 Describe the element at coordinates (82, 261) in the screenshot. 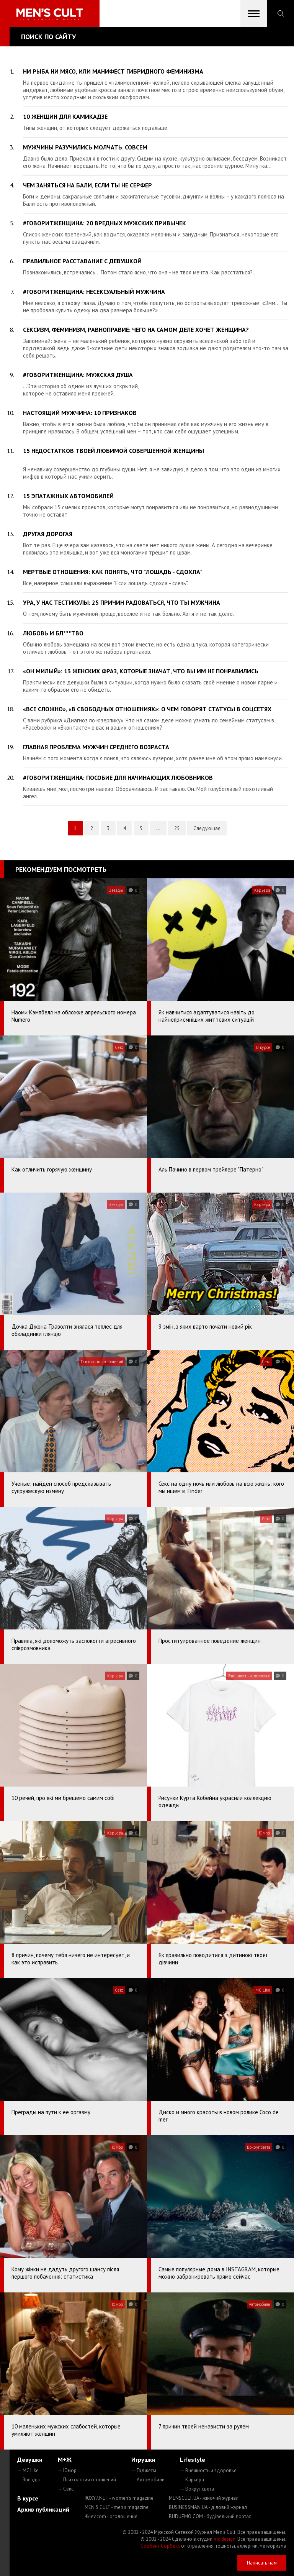

I see `Правильное расставание с девушкой` at that location.